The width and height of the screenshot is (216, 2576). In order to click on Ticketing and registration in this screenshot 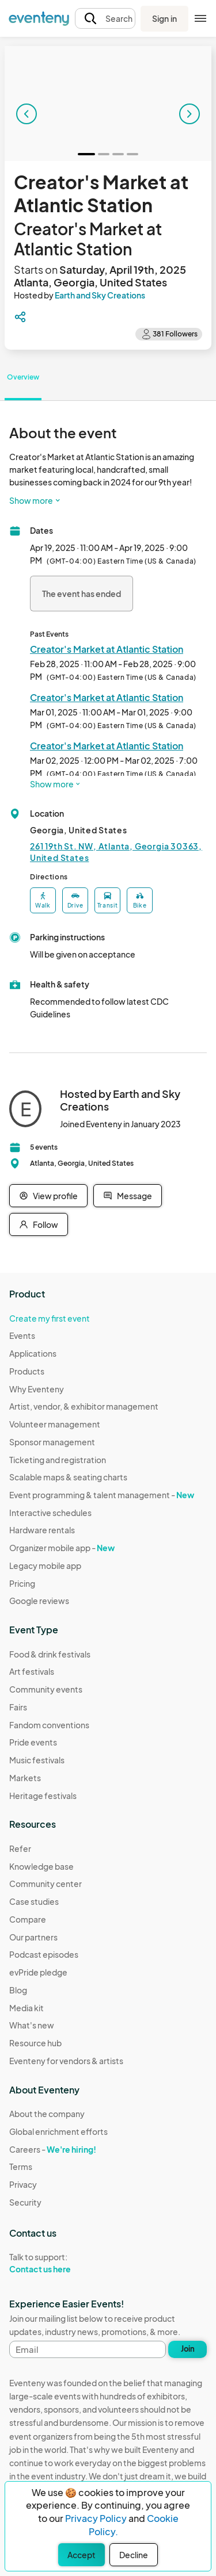, I will do `click(57, 1459)`.